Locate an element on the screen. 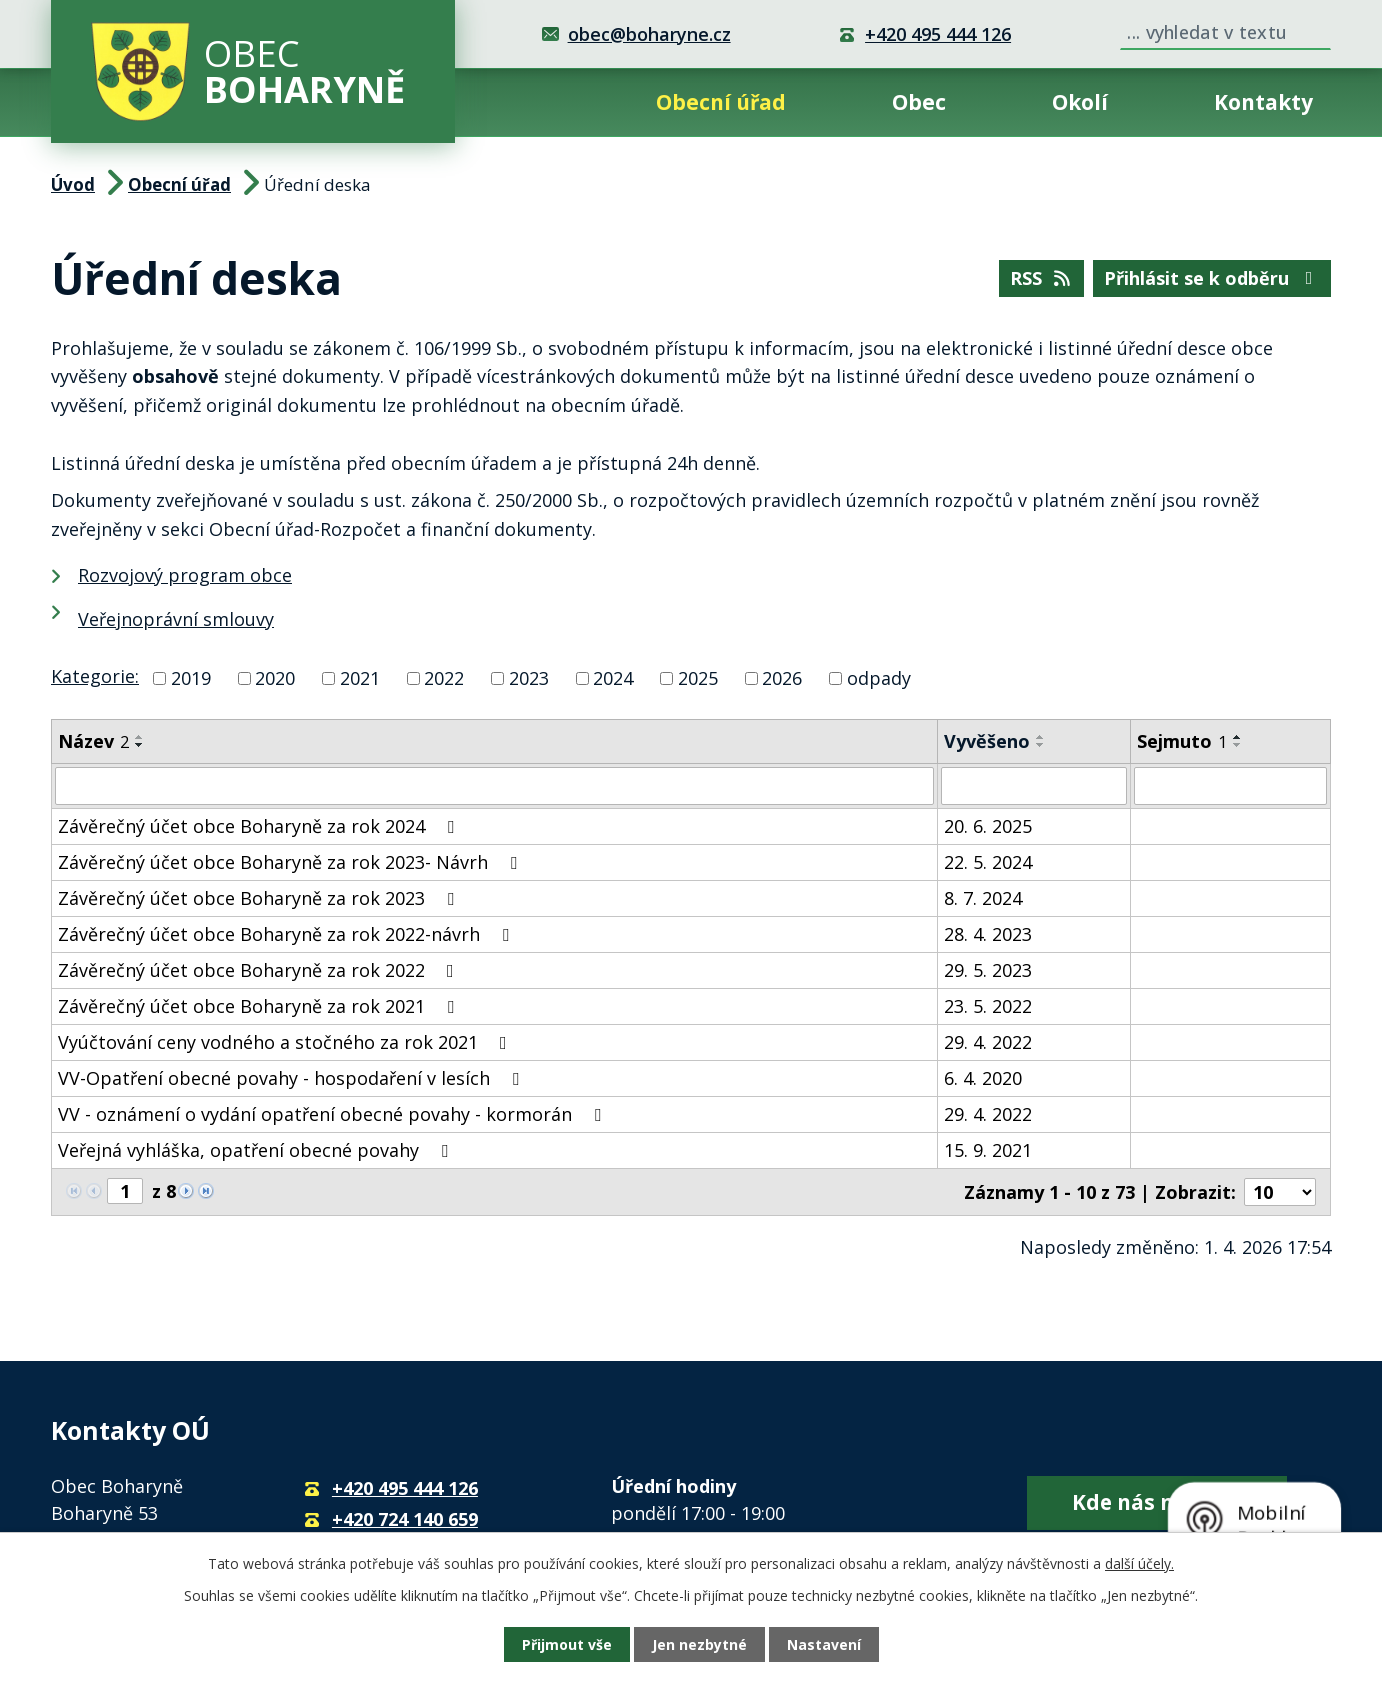 This screenshot has height=1681, width=1382. +420 724 140 659 is located at coordinates (405, 1519).